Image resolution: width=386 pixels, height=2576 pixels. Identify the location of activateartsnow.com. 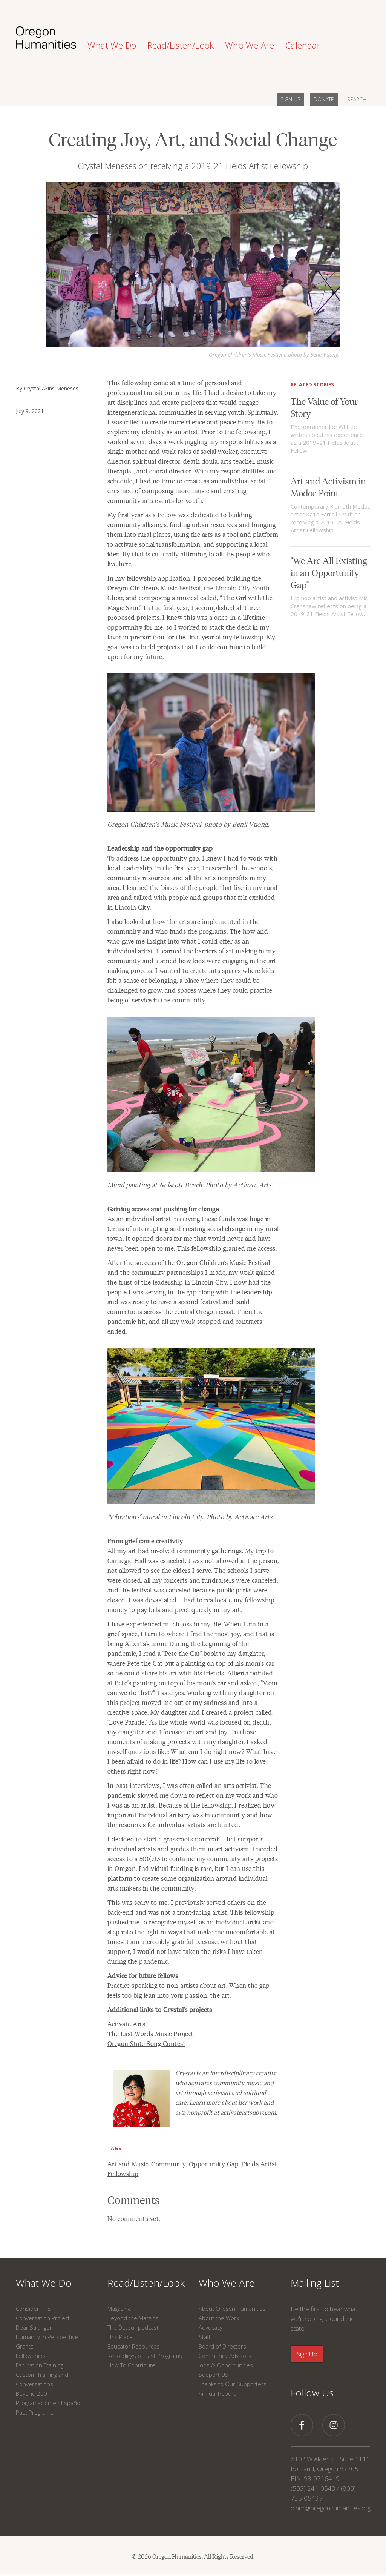
(248, 2112).